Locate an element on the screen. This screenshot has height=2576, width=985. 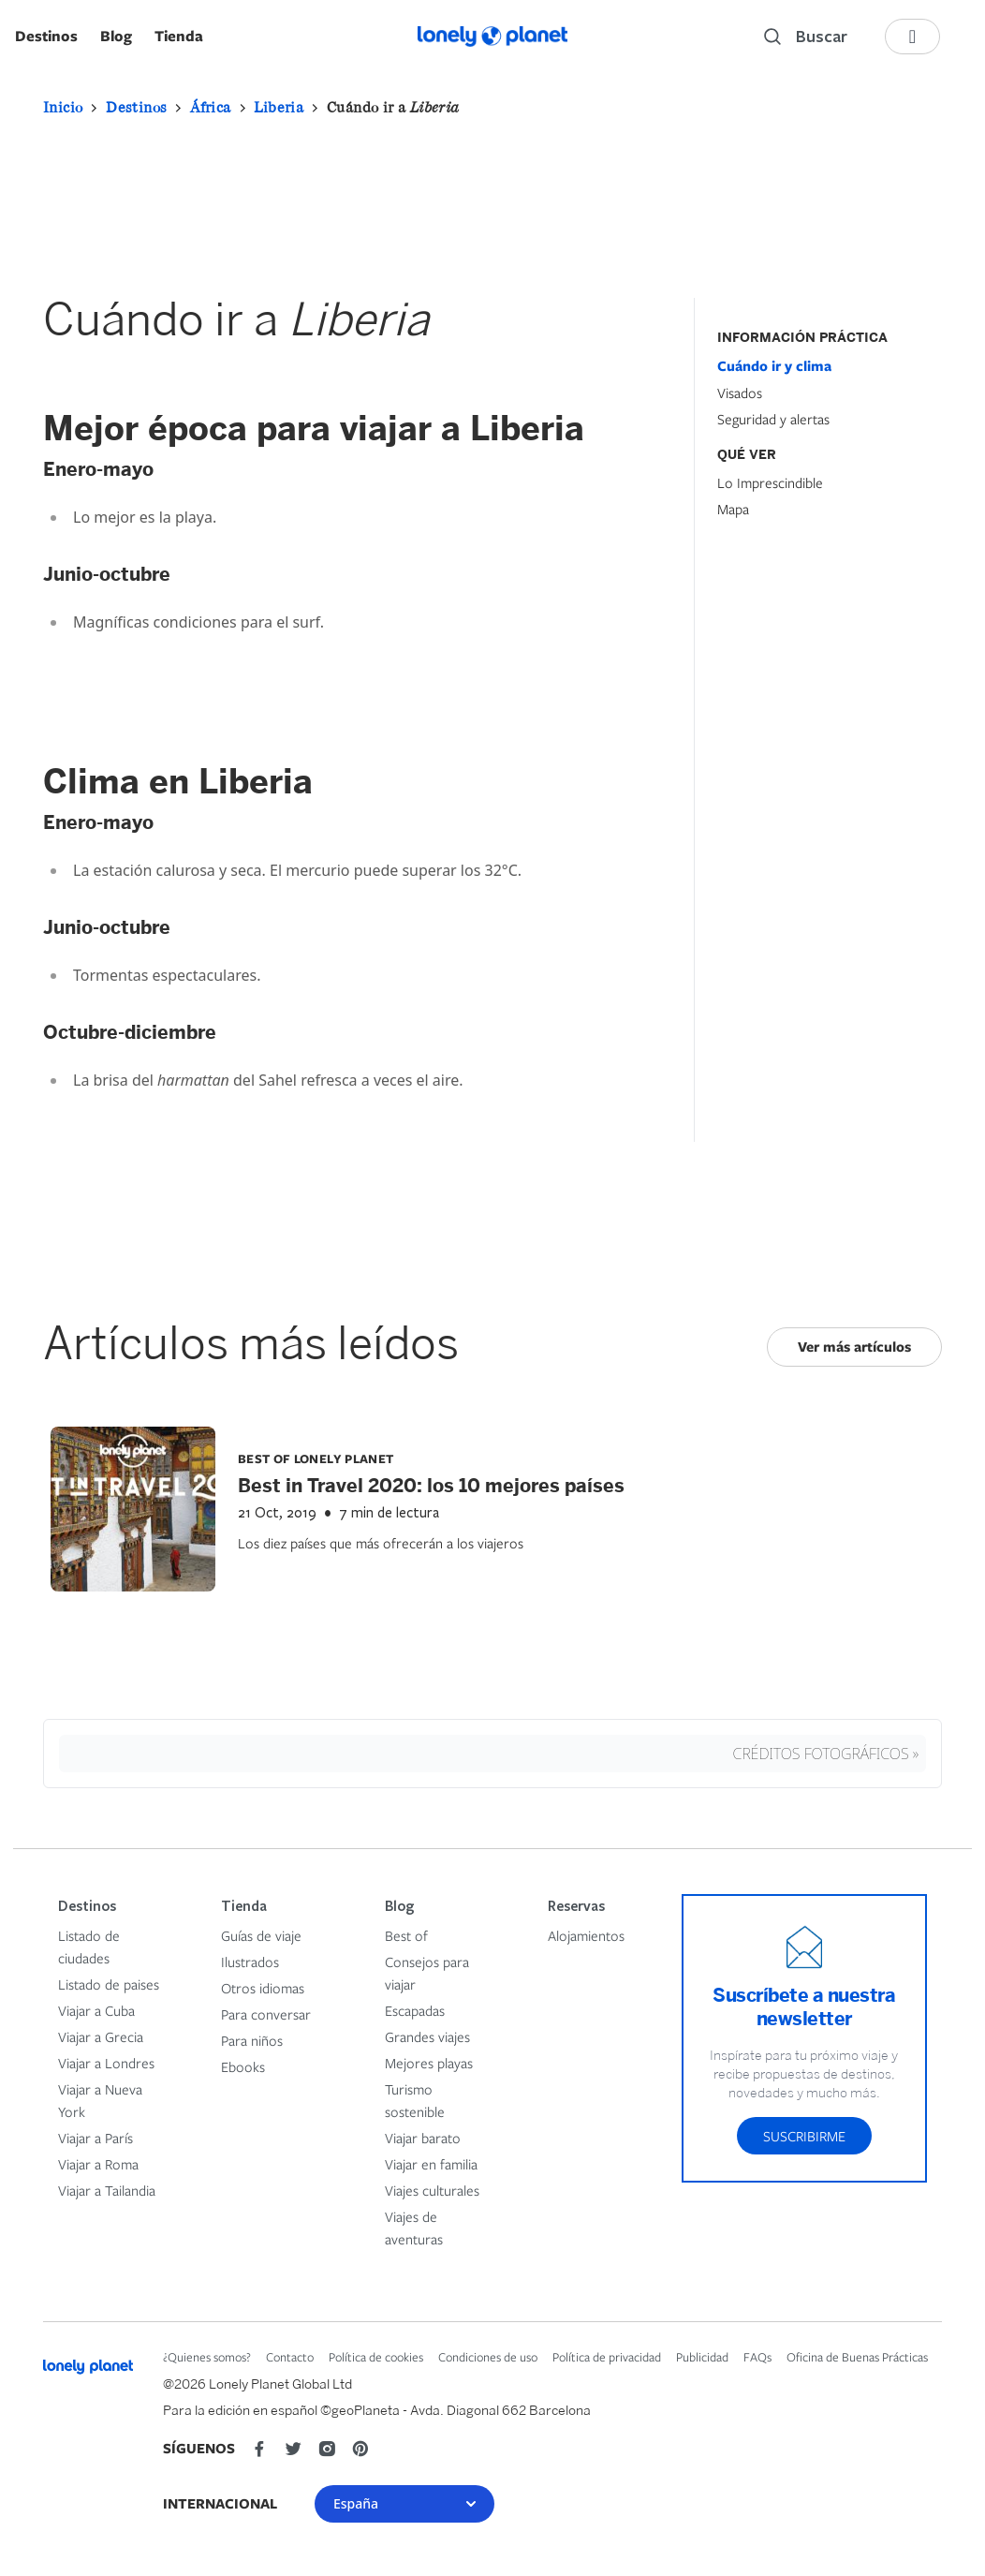
Alojamientos is located at coordinates (586, 1935).